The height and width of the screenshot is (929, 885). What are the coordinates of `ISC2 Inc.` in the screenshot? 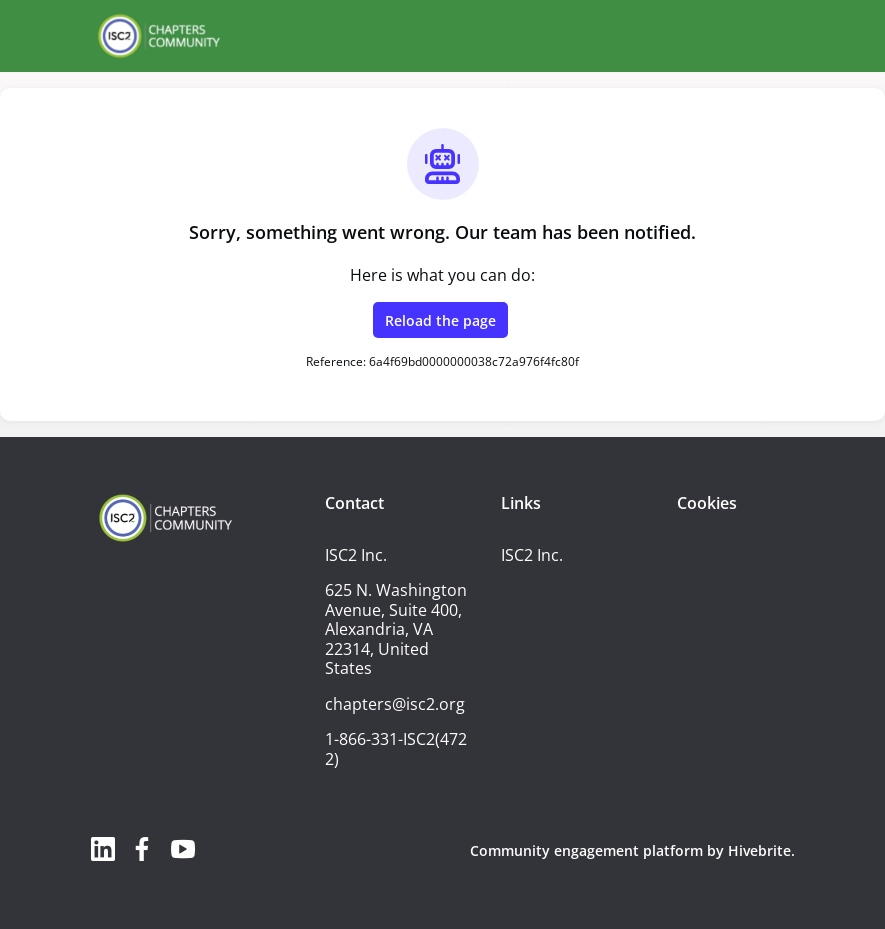 It's located at (532, 555).